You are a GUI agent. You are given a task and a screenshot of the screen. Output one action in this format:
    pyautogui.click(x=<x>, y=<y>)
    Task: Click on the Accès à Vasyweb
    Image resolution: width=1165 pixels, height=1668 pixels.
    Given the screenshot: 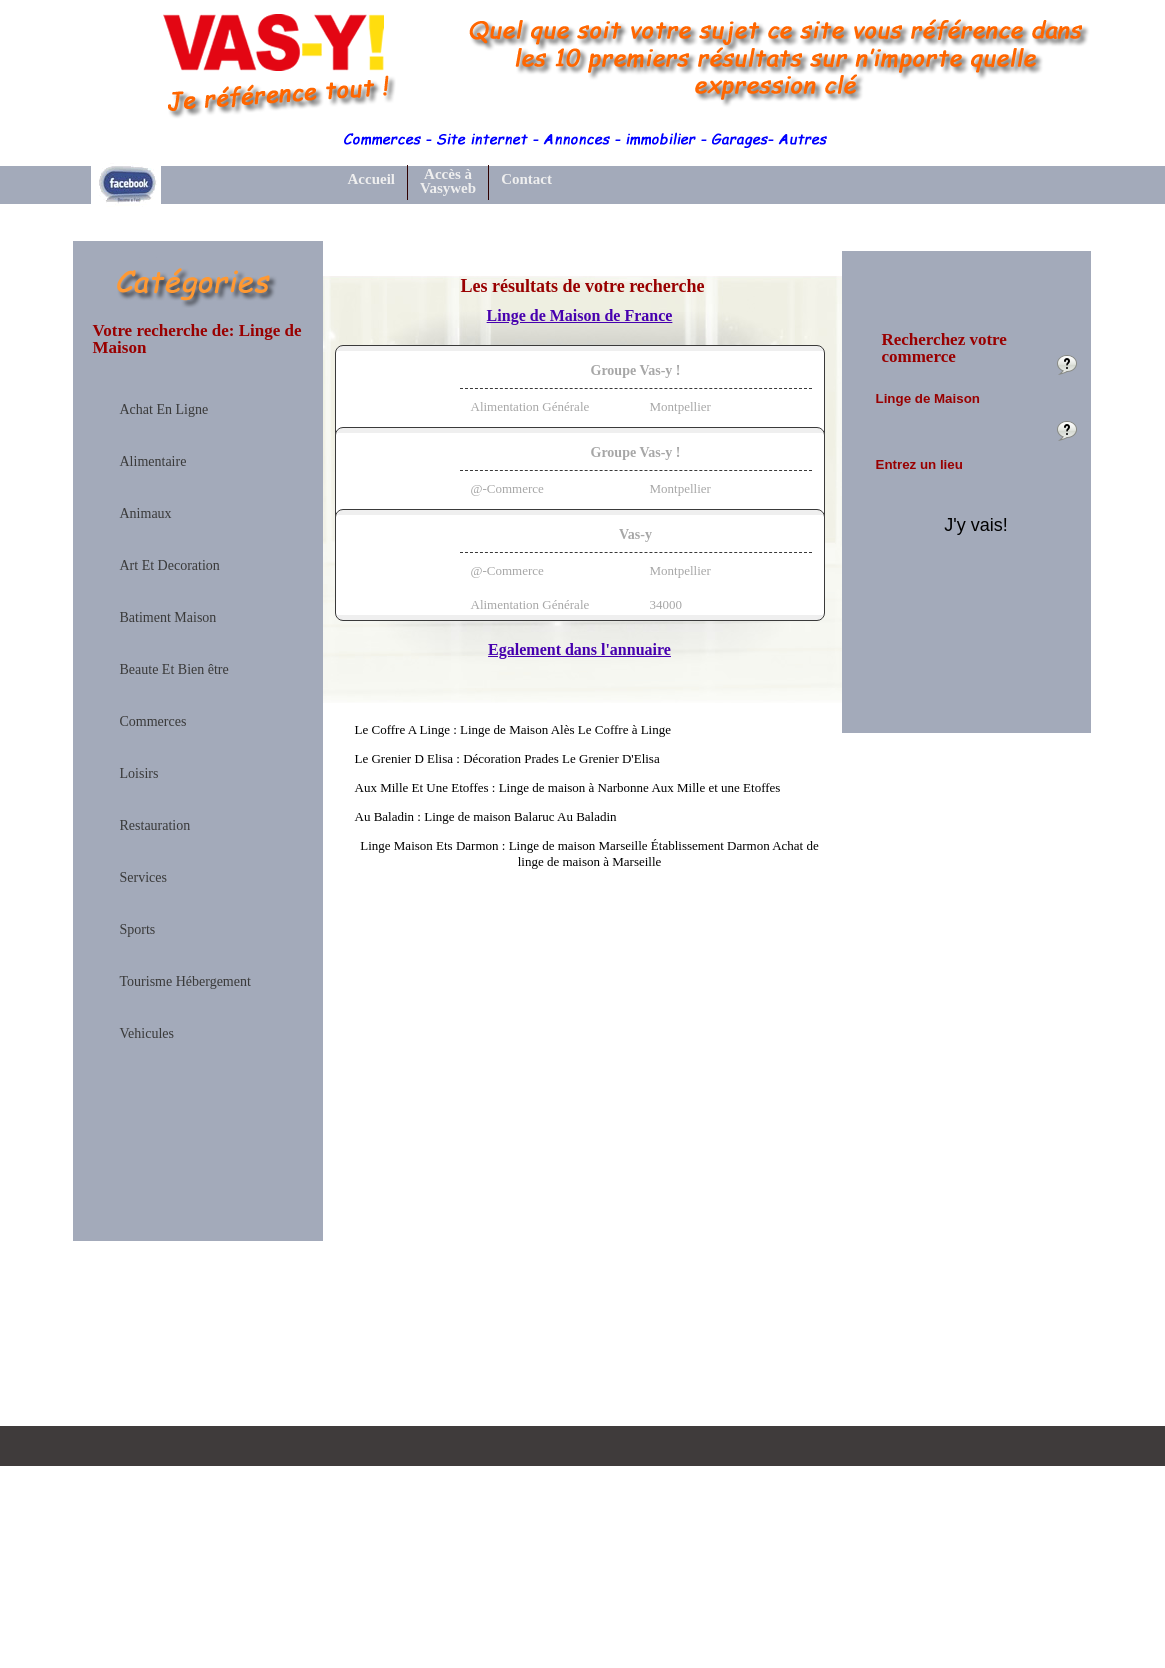 What is the action you would take?
    pyautogui.click(x=448, y=181)
    